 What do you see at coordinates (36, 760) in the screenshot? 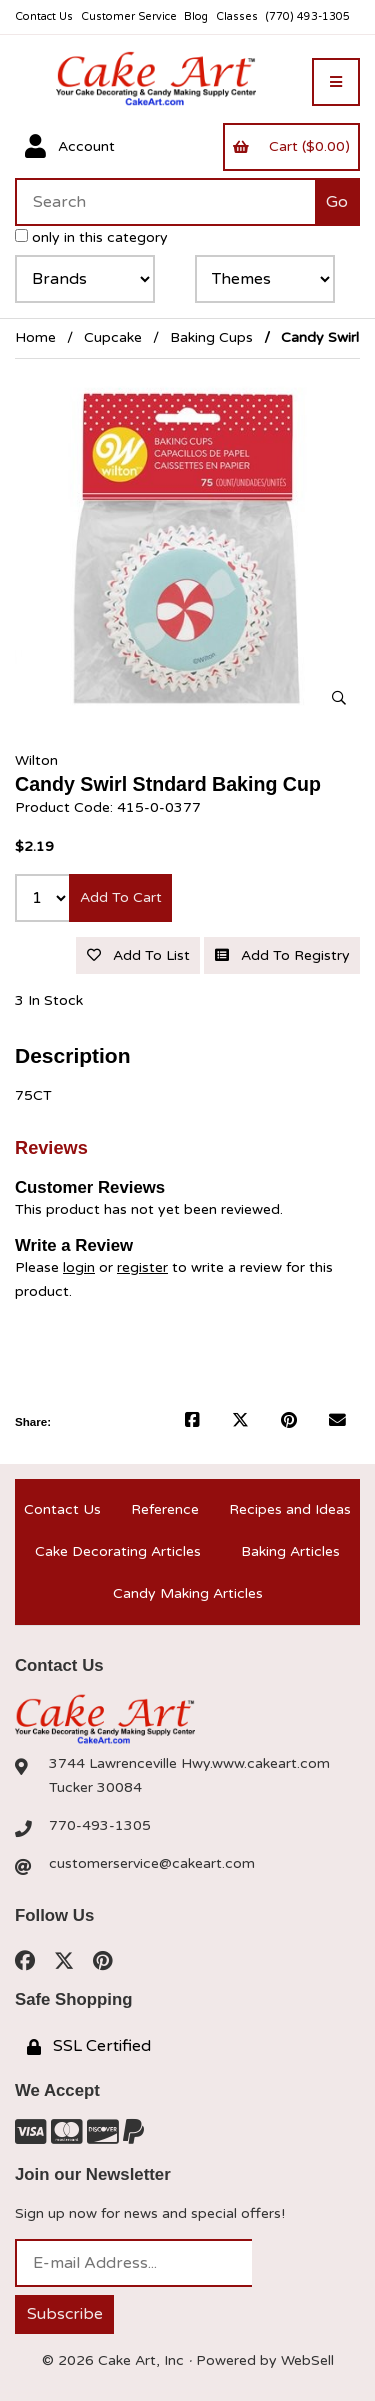
I see `Wilton` at bounding box center [36, 760].